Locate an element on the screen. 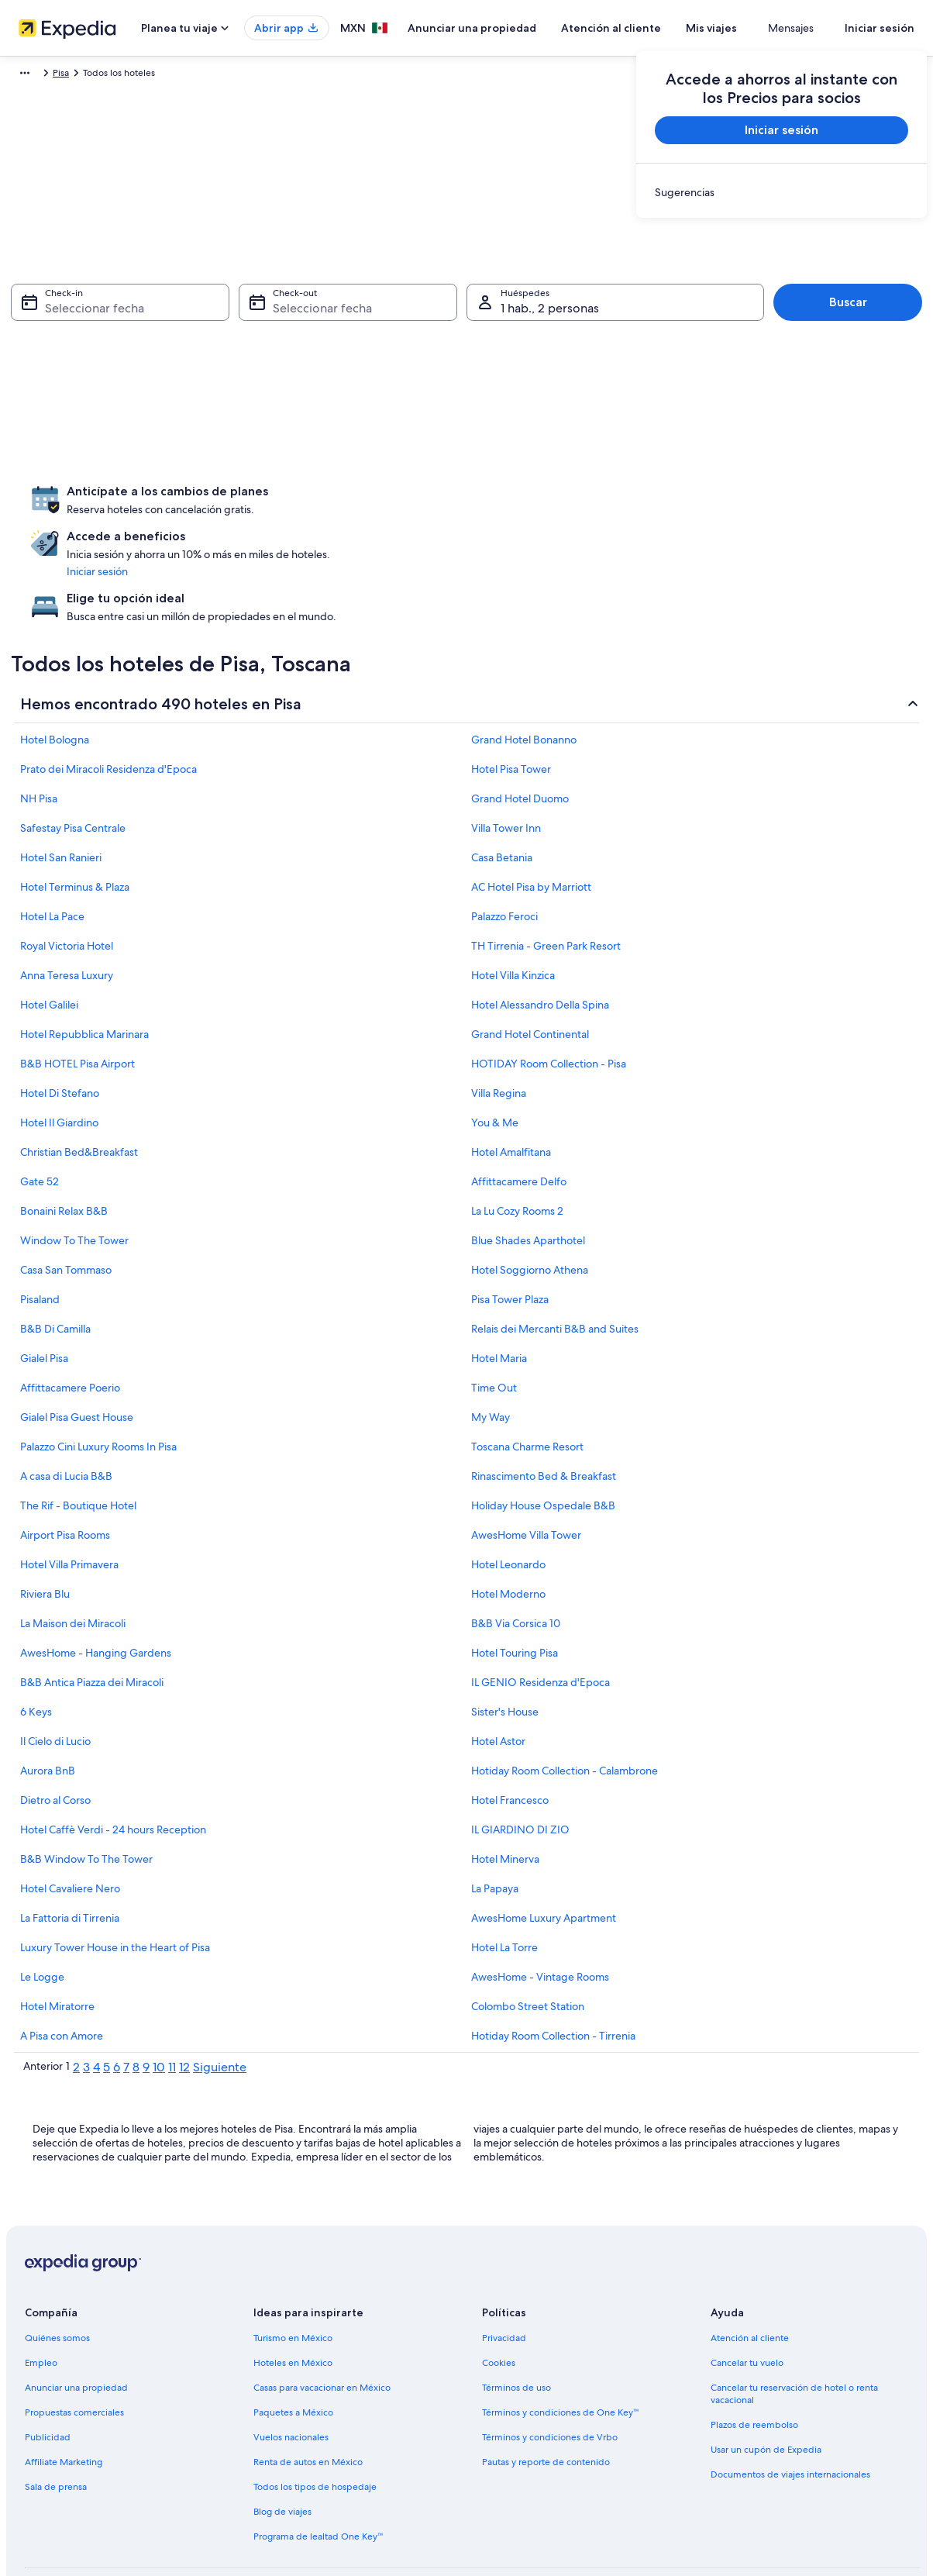 The height and width of the screenshot is (2576, 933). Privacidad [link] is located at coordinates (504, 2256).